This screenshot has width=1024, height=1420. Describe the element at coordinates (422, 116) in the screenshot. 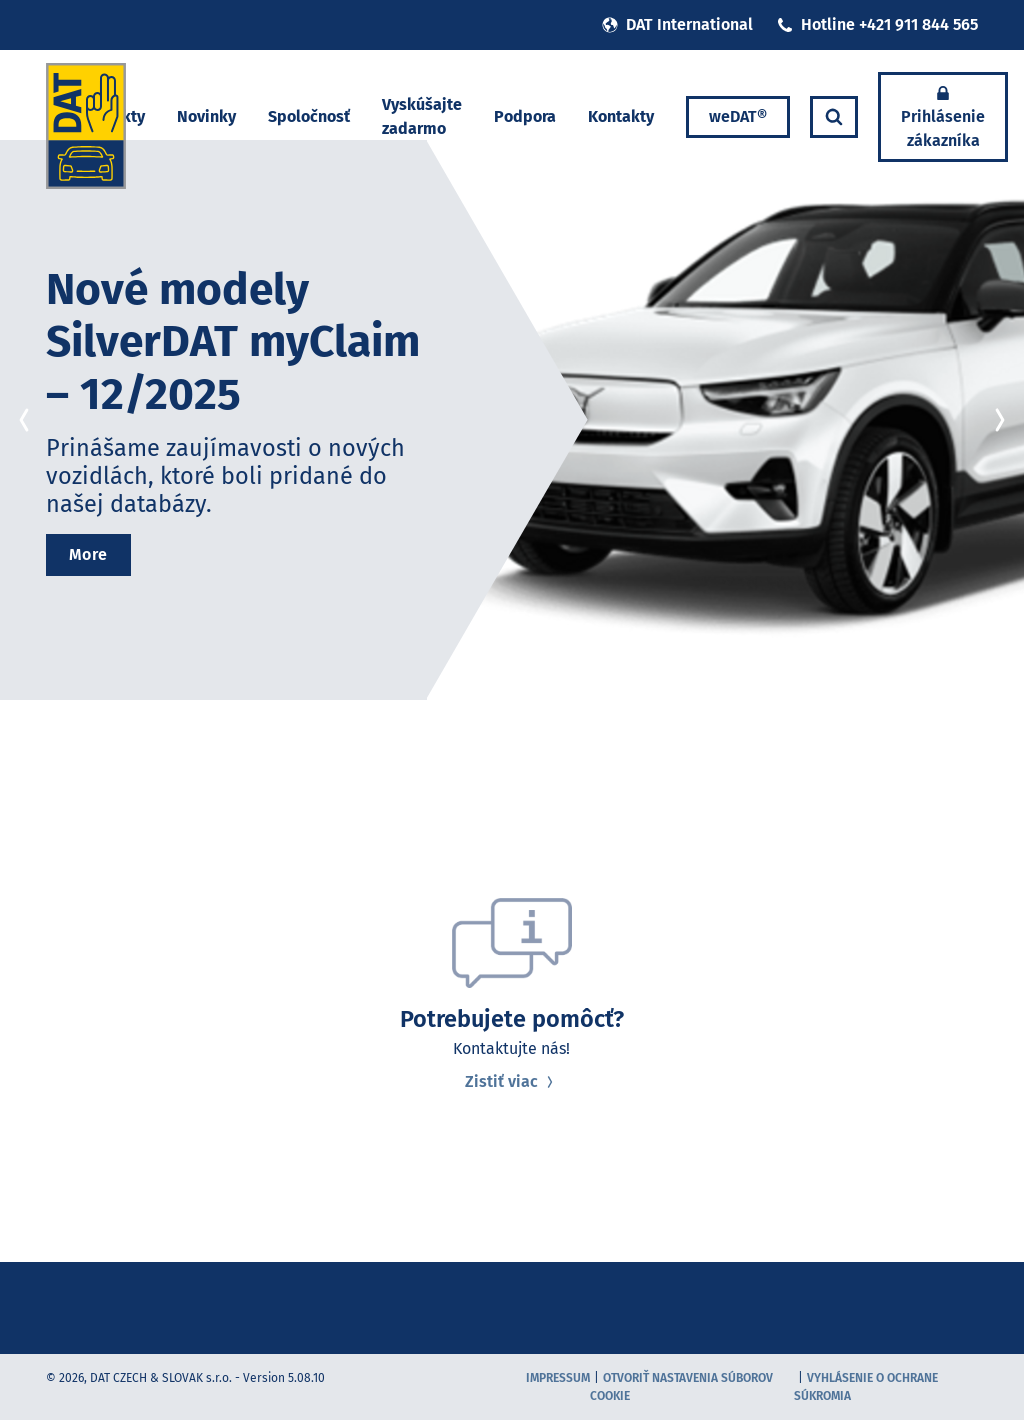

I see `Vyskúšajte zadarmo` at that location.